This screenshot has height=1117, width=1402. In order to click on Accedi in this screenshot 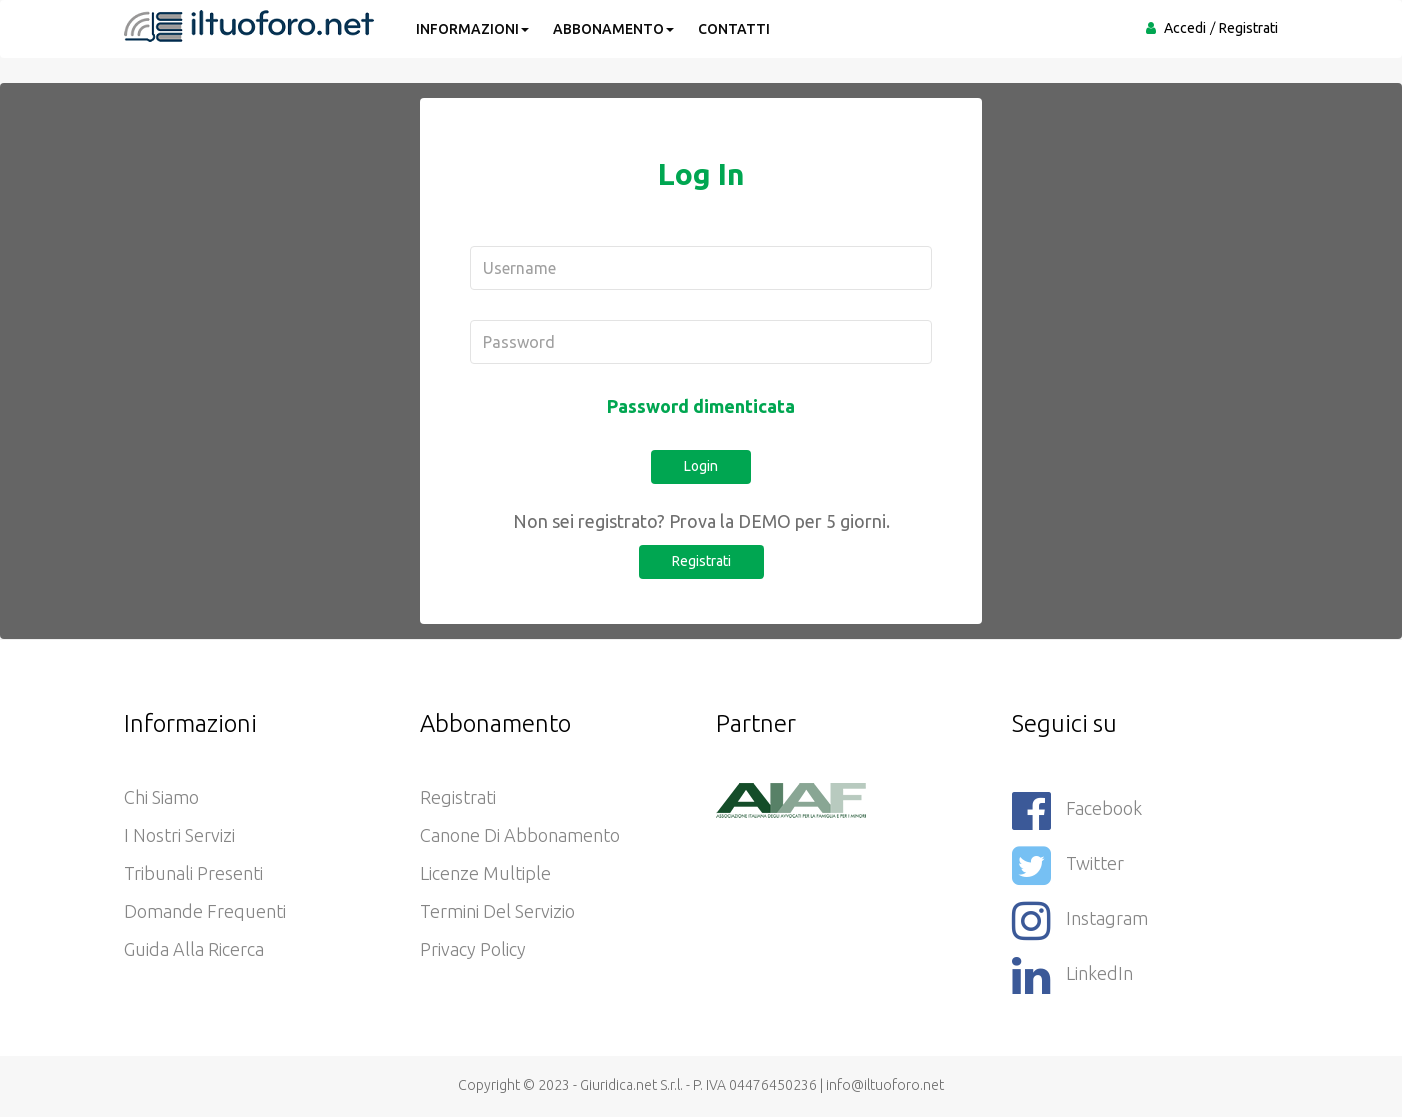, I will do `click(1185, 28)`.